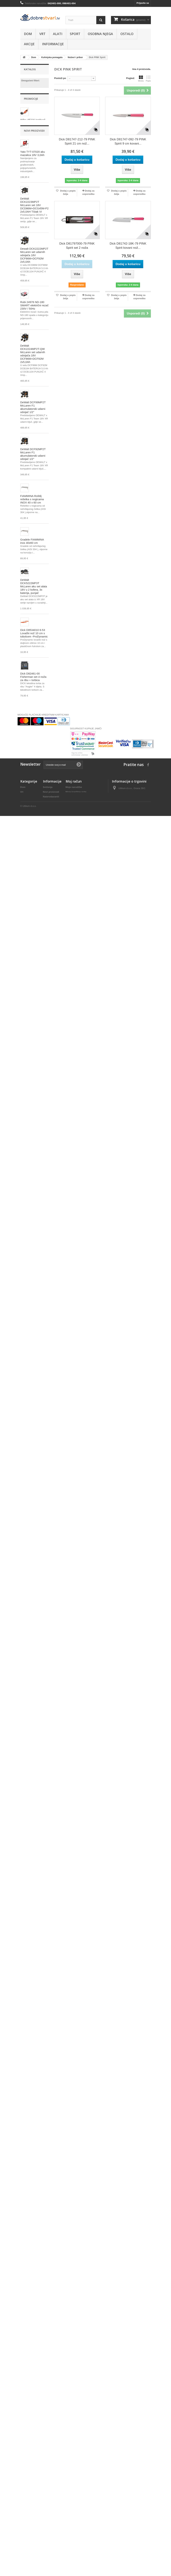  I want to click on Dick D82559-10 ERGOGRIP "Fish" set noževa 3/1 plavi, so click(33, 823).